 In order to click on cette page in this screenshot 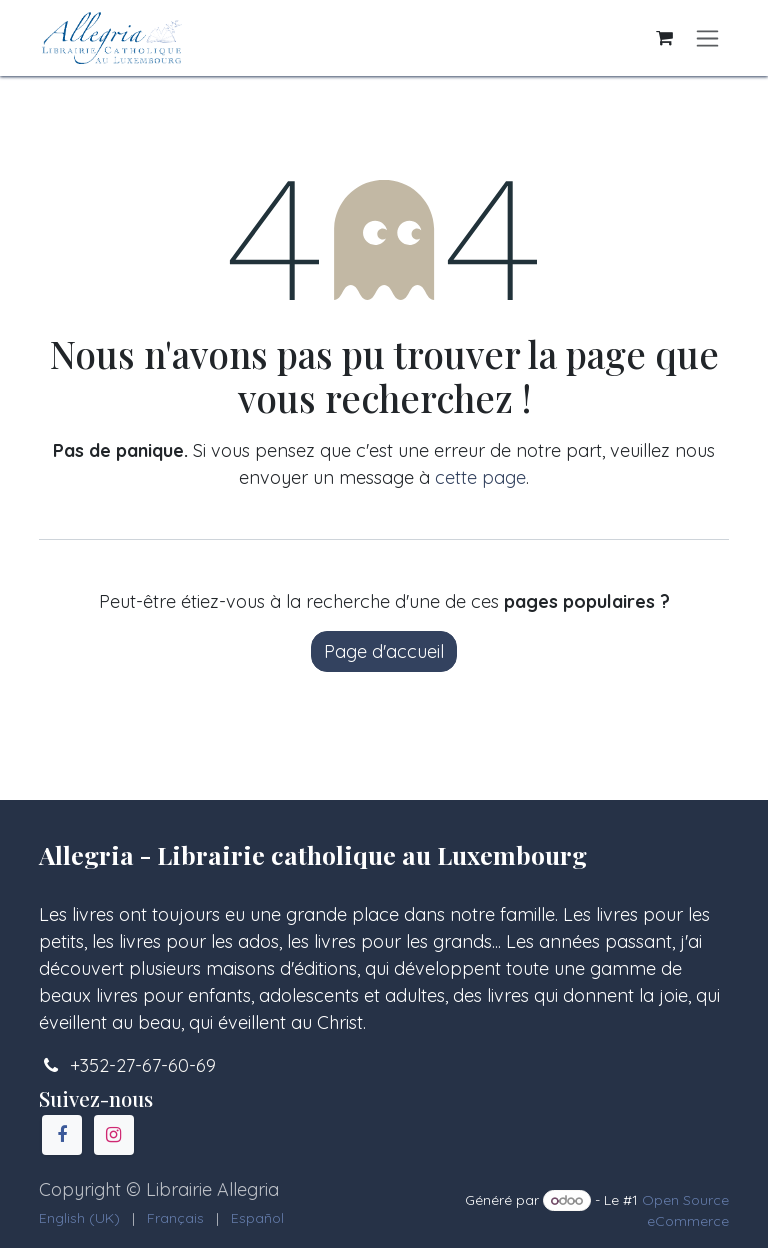, I will do `click(480, 477)`.